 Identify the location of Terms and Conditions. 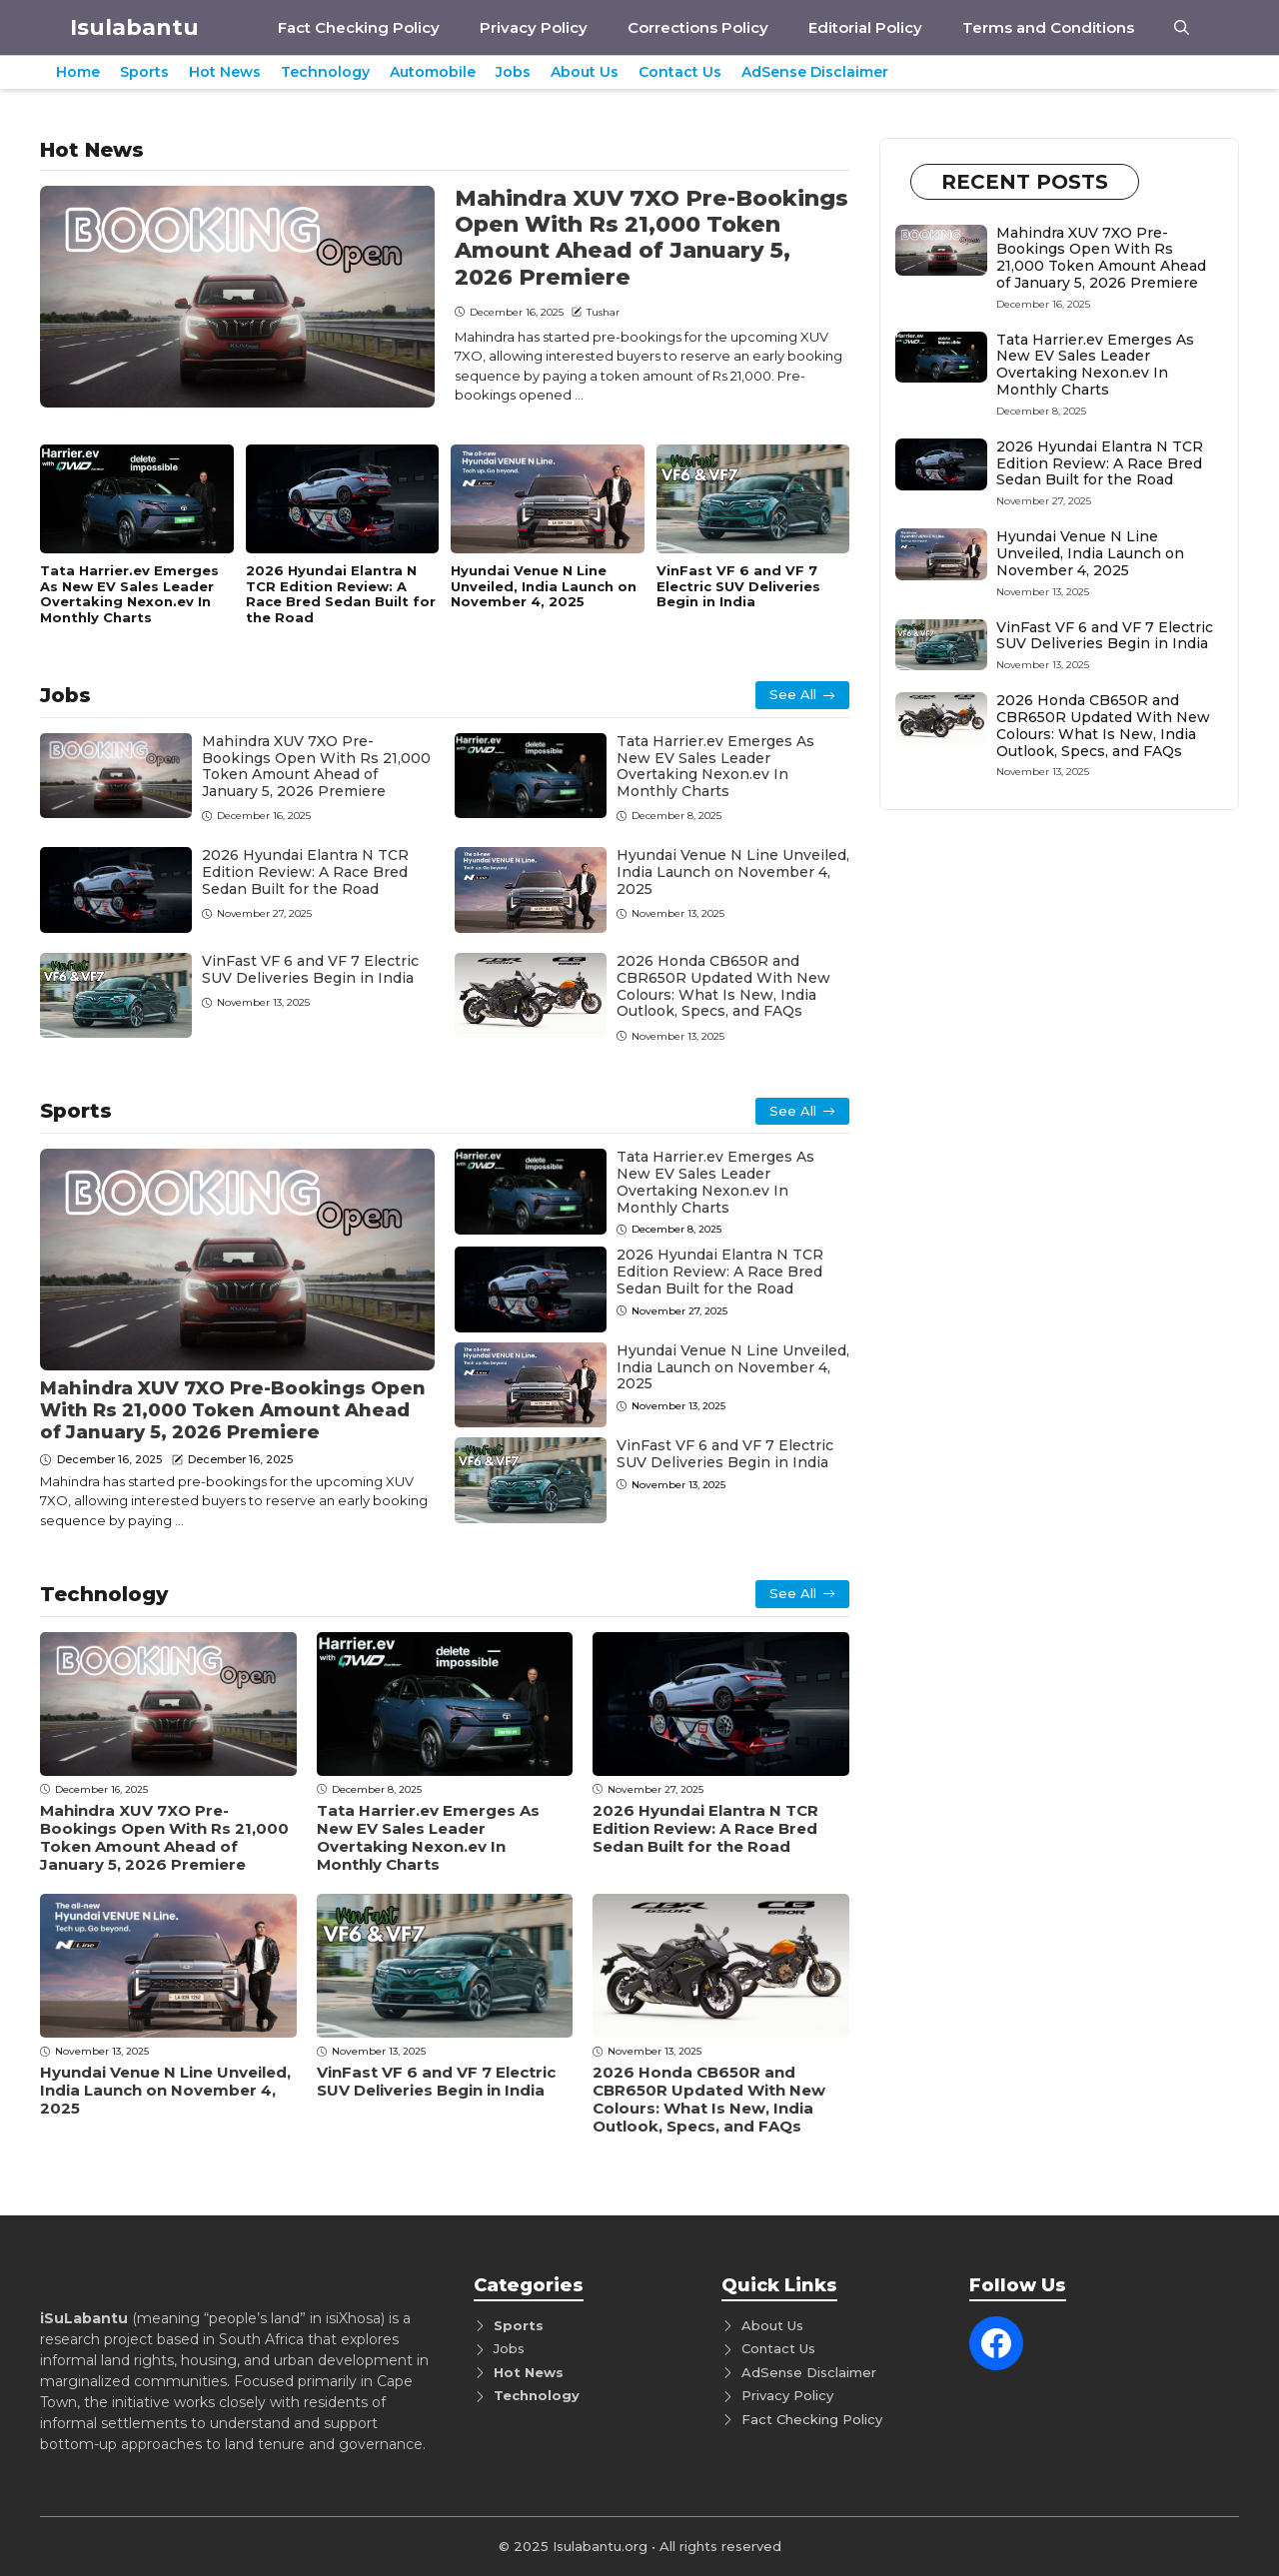
(1048, 27).